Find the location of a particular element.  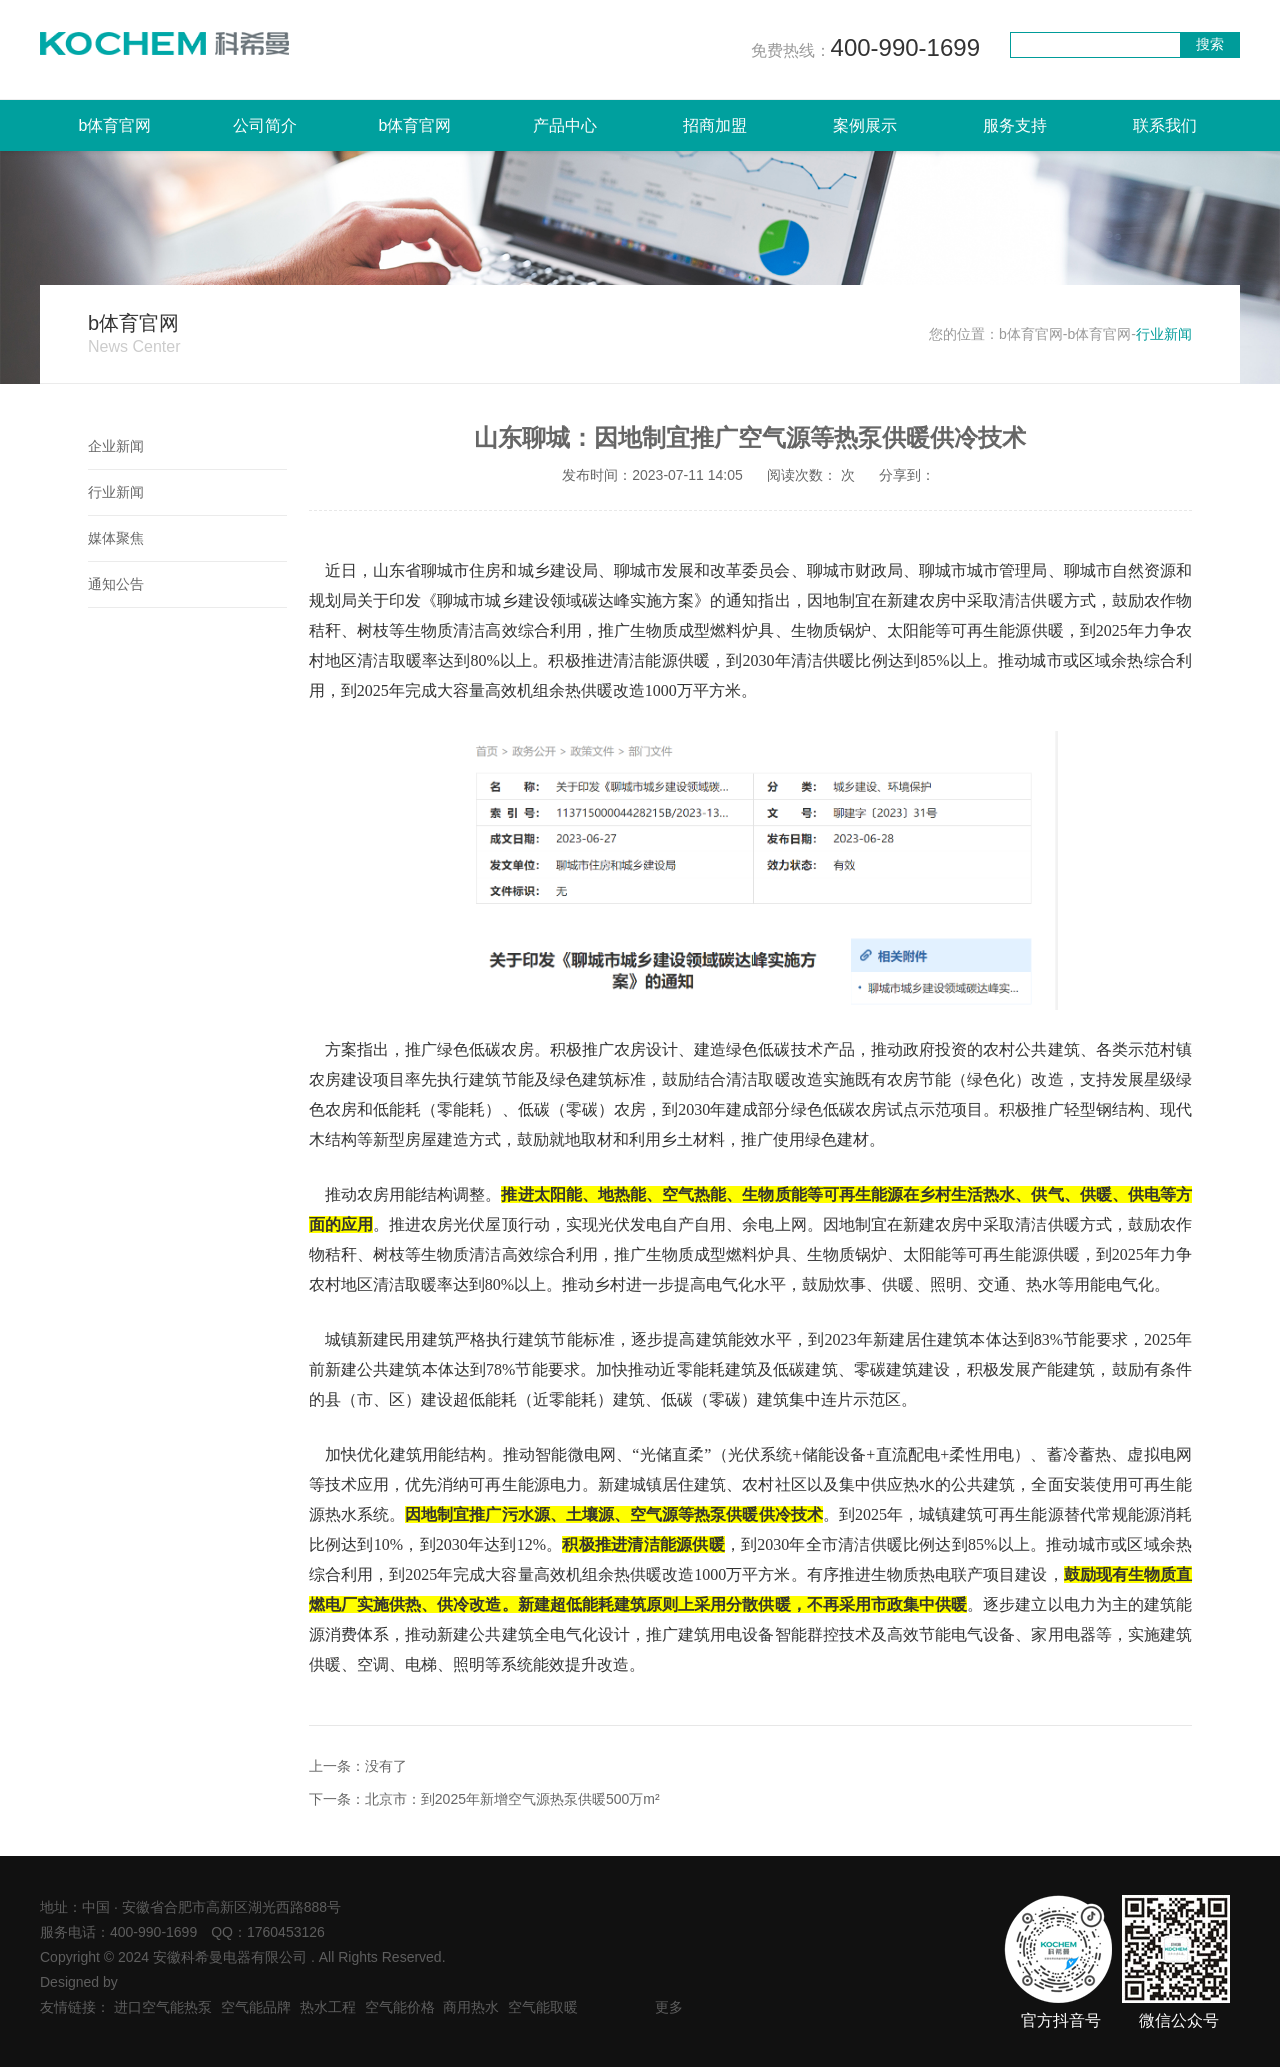

公司简介 is located at coordinates (265, 125).